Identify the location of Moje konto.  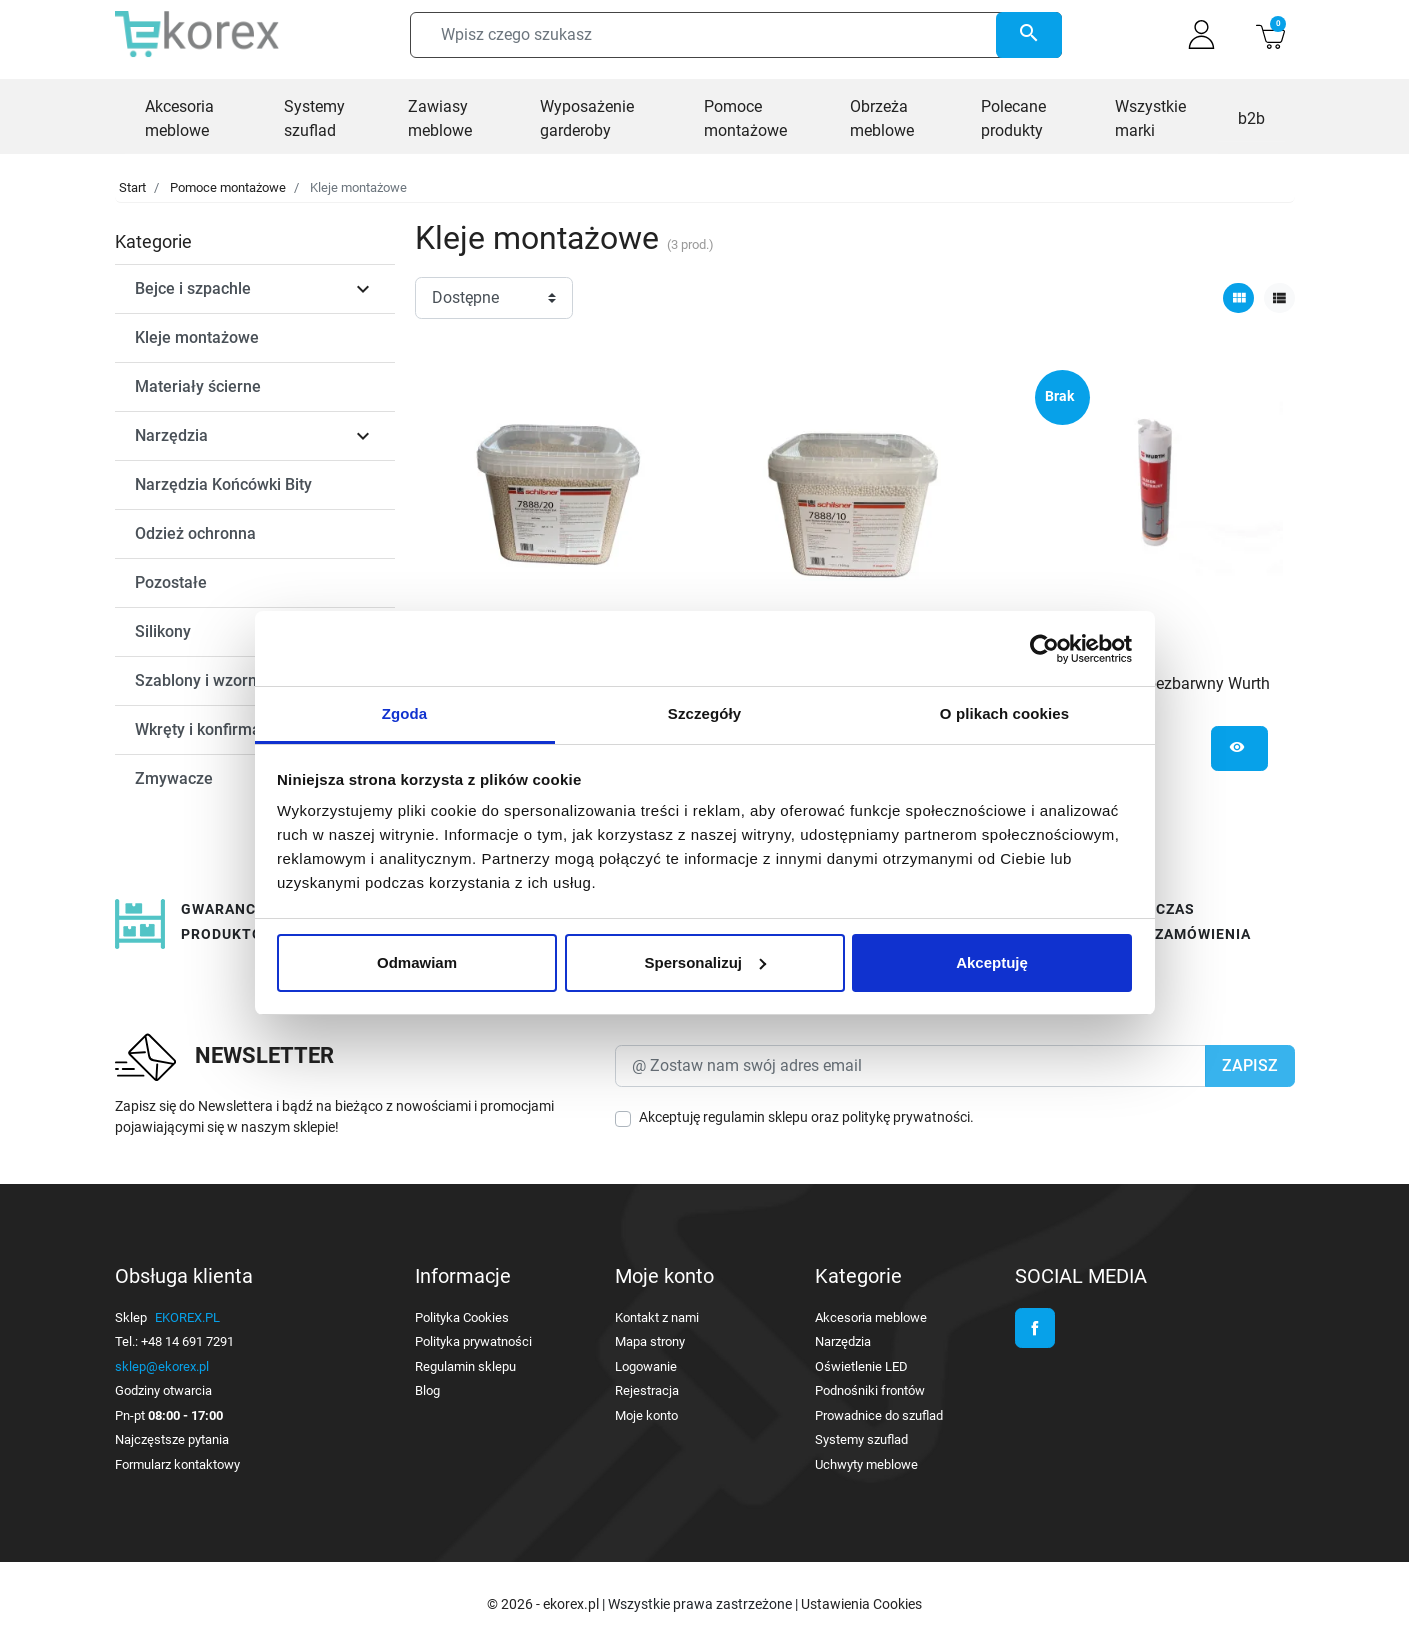
(646, 1415).